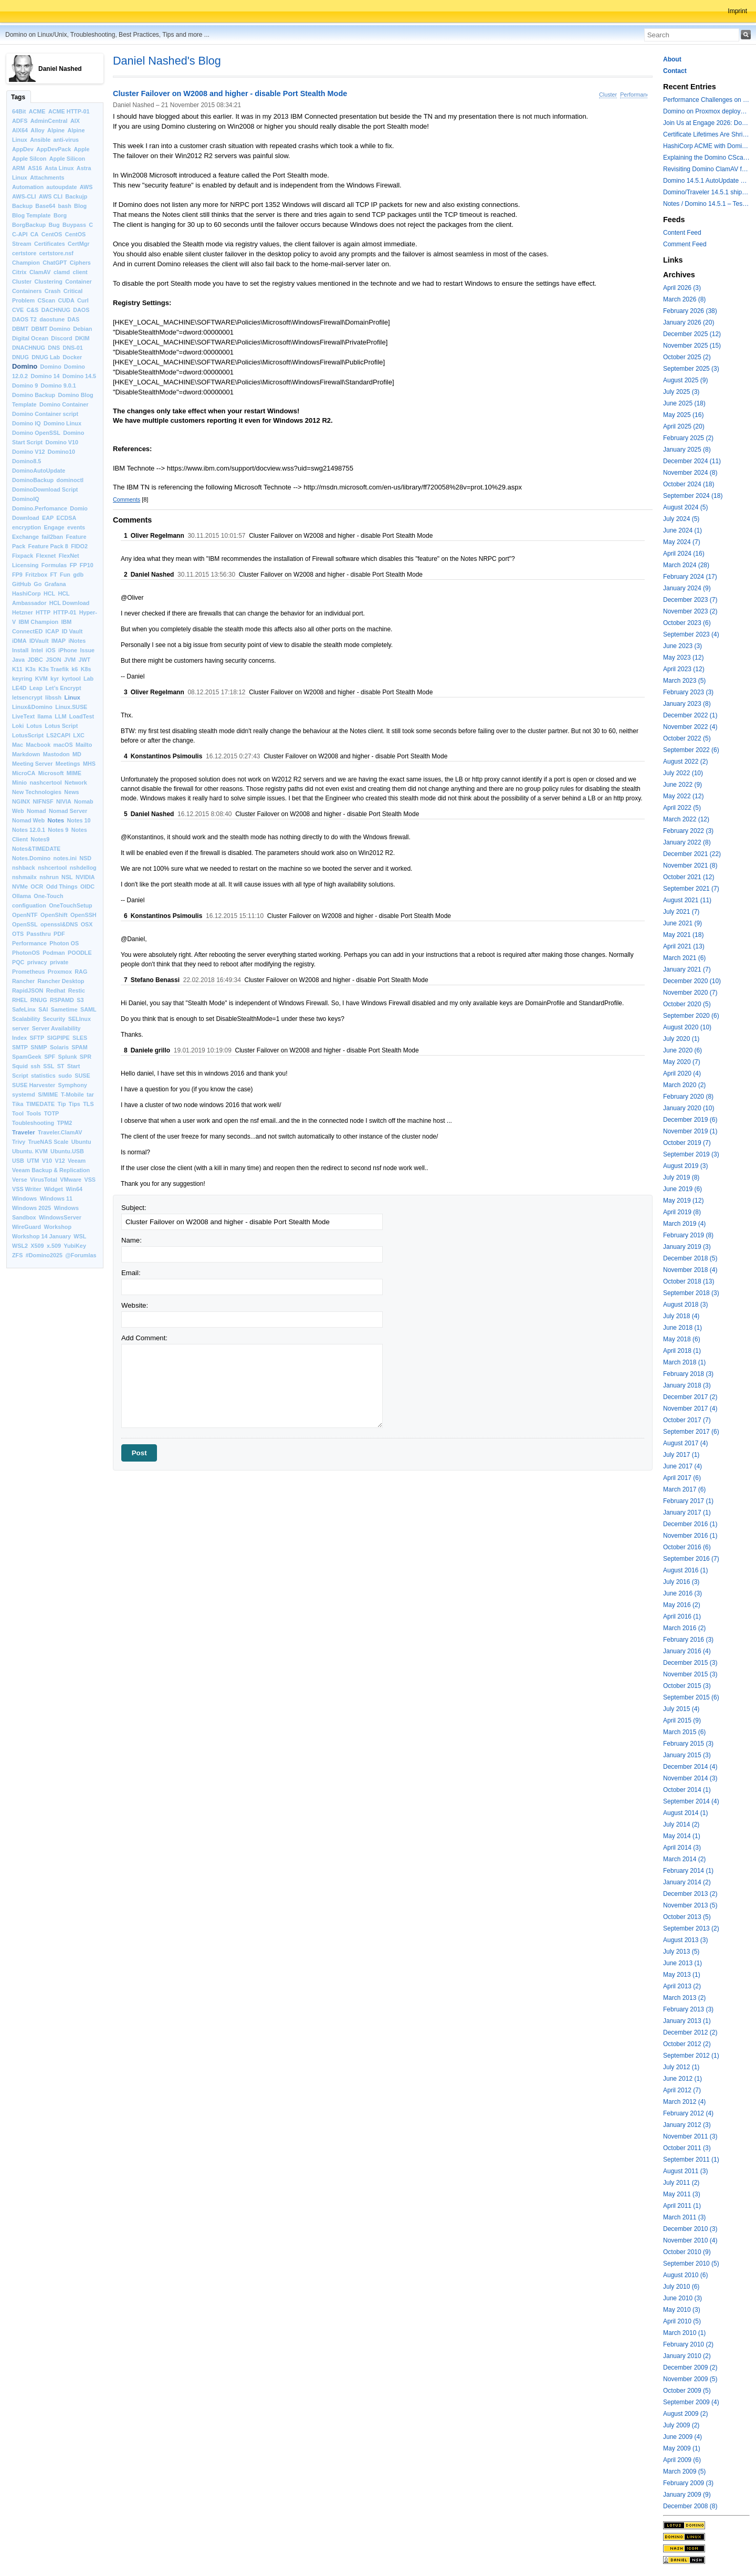 This screenshot has width=756, height=2576. What do you see at coordinates (82, 1075) in the screenshot?
I see `SUSE` at bounding box center [82, 1075].